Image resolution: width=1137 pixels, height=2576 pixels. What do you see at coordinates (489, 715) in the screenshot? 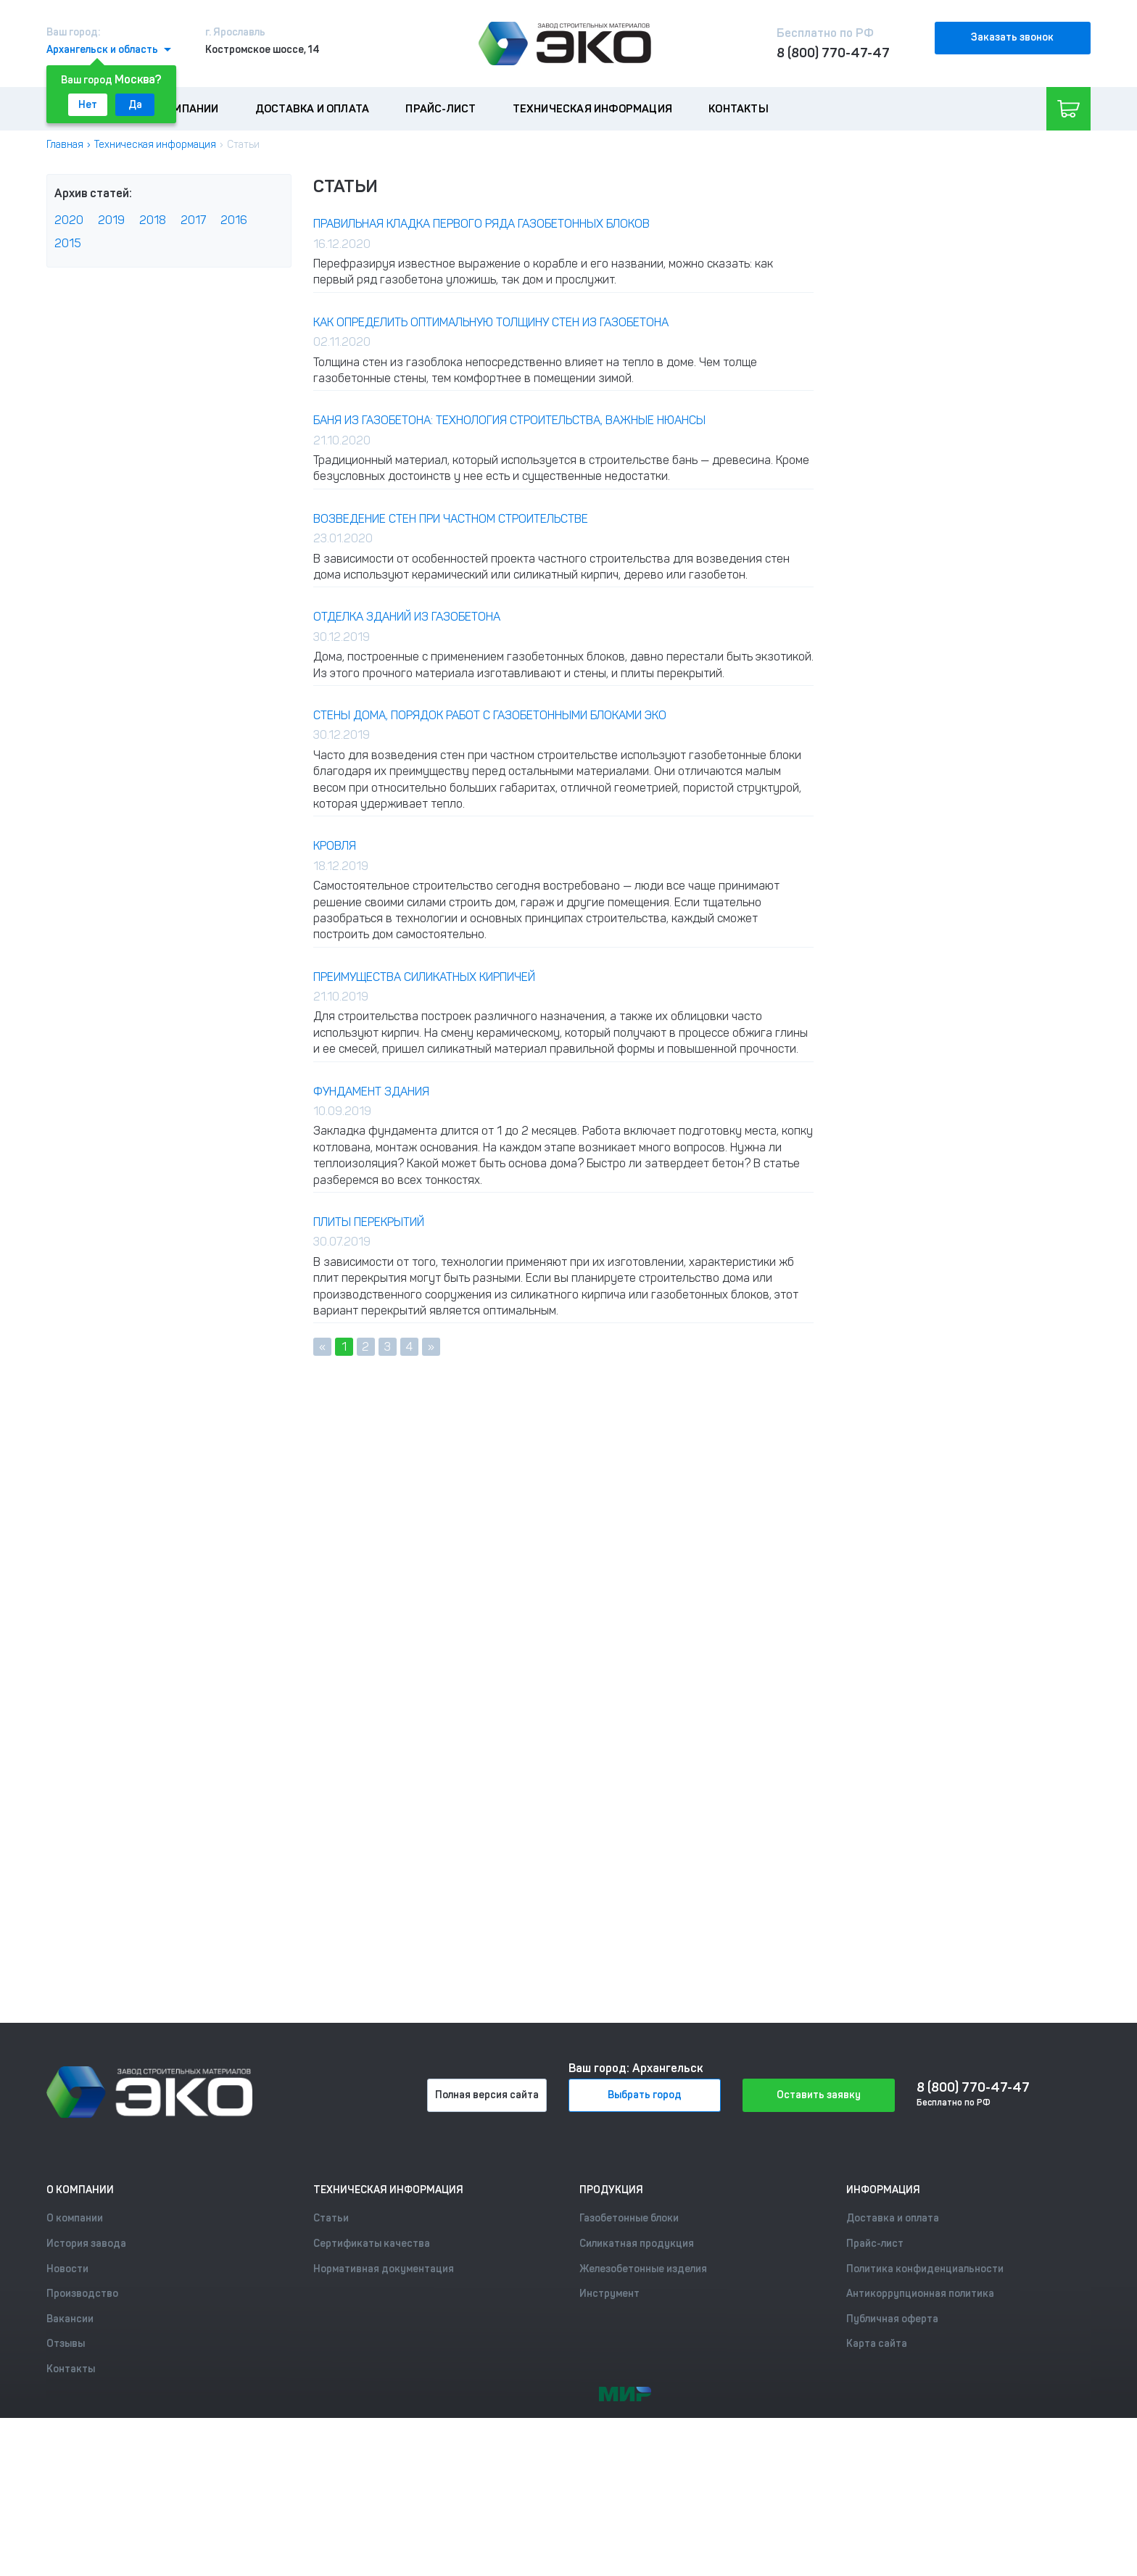
I see `Стены дома, Порядок работ с газобетонными блоками ЭКО` at bounding box center [489, 715].